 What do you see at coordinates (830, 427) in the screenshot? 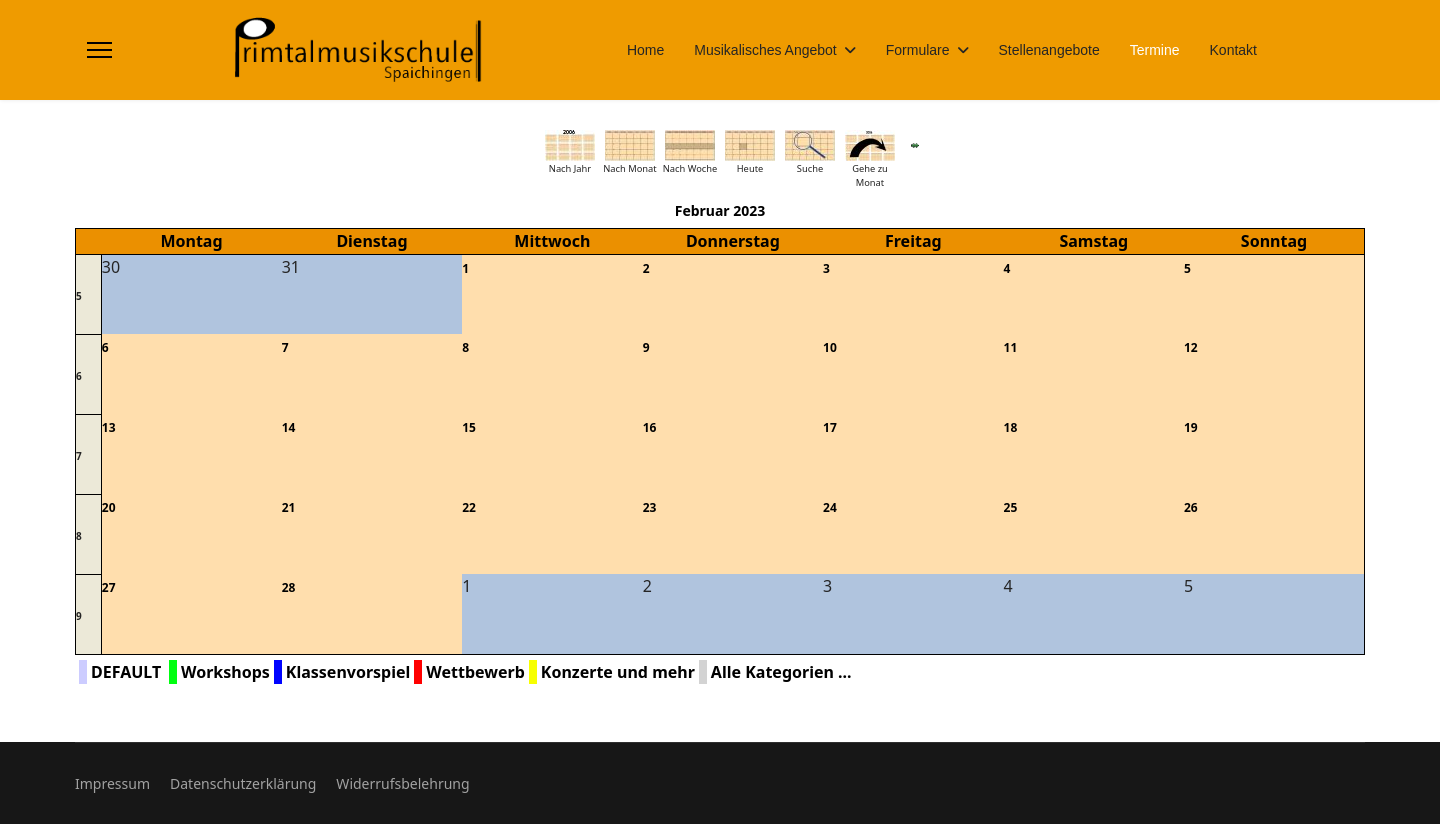
I see `17` at bounding box center [830, 427].